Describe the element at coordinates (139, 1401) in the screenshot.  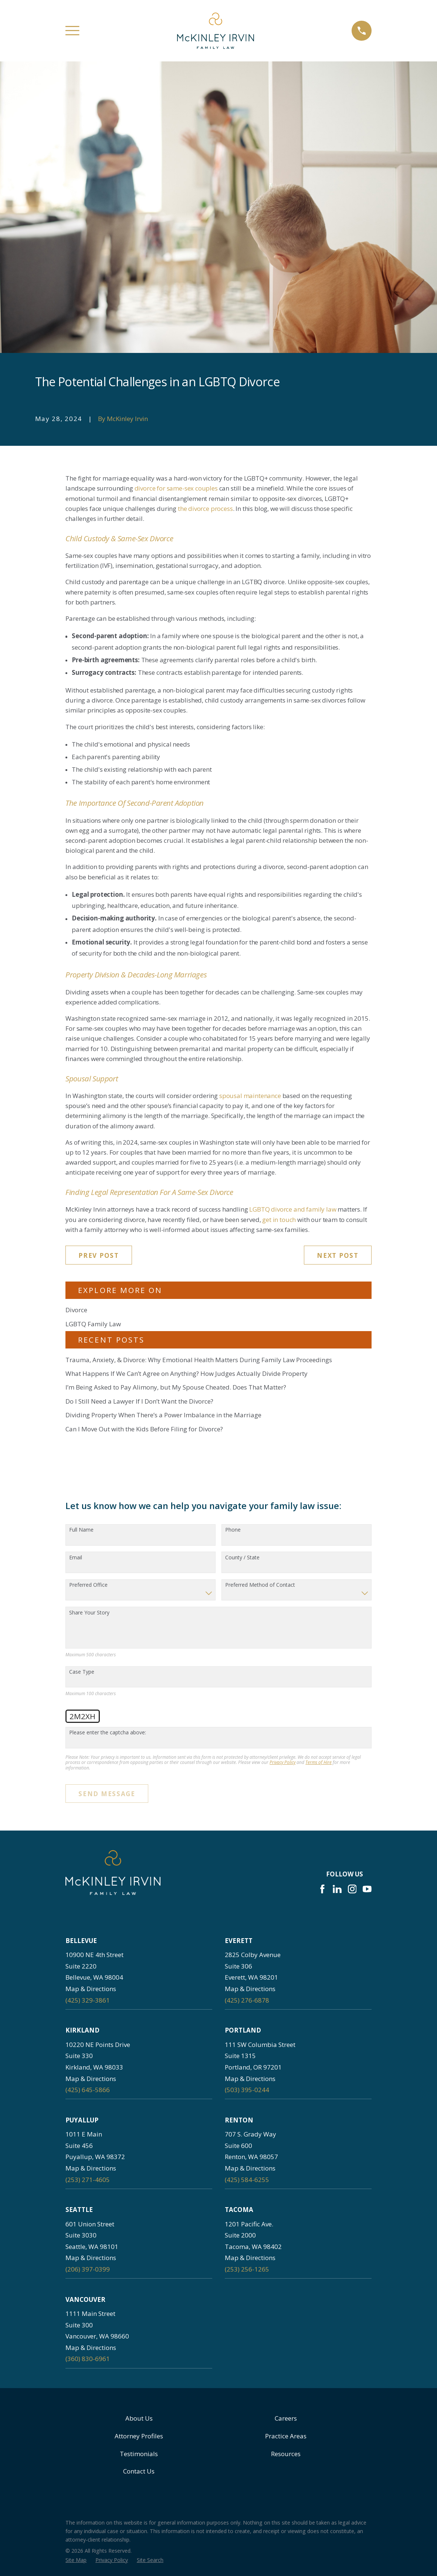
I see `Do I Still Need a Lawyer If I Don’t Want the Divorce?` at that location.